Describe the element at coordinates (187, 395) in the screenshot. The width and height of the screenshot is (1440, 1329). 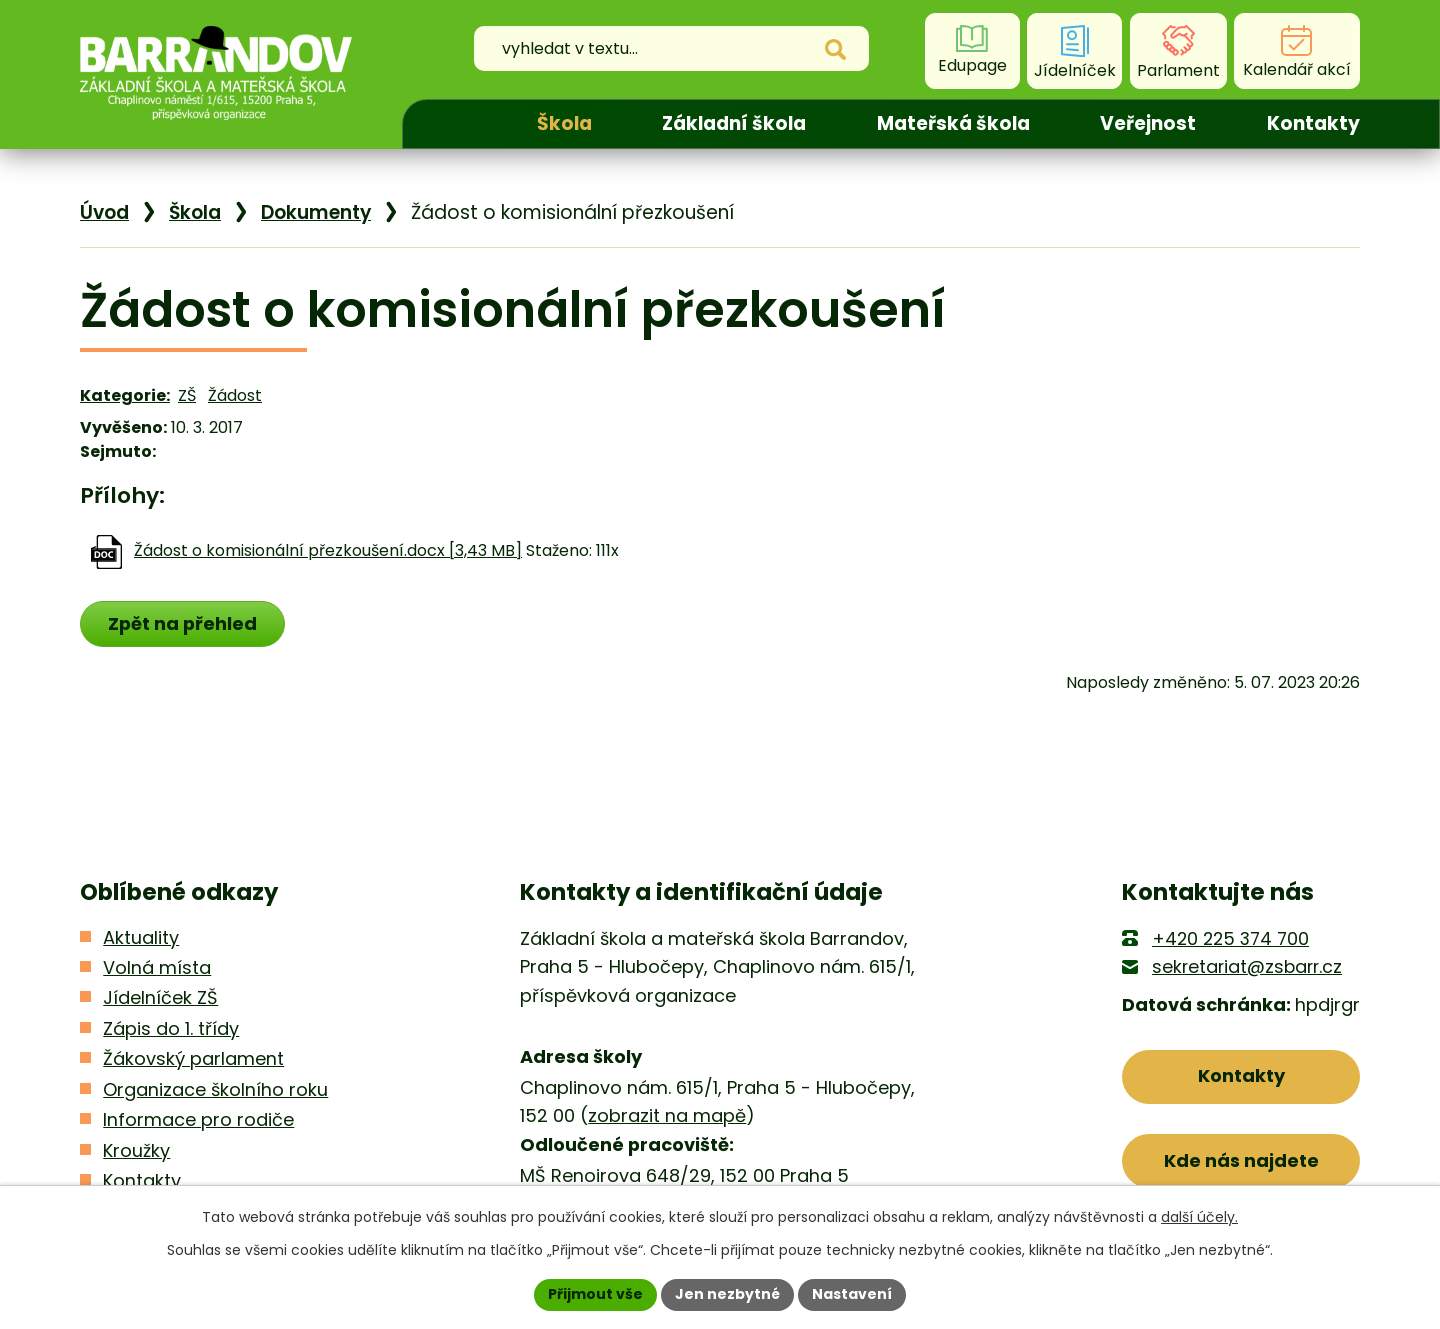
I see `ZŠ` at that location.